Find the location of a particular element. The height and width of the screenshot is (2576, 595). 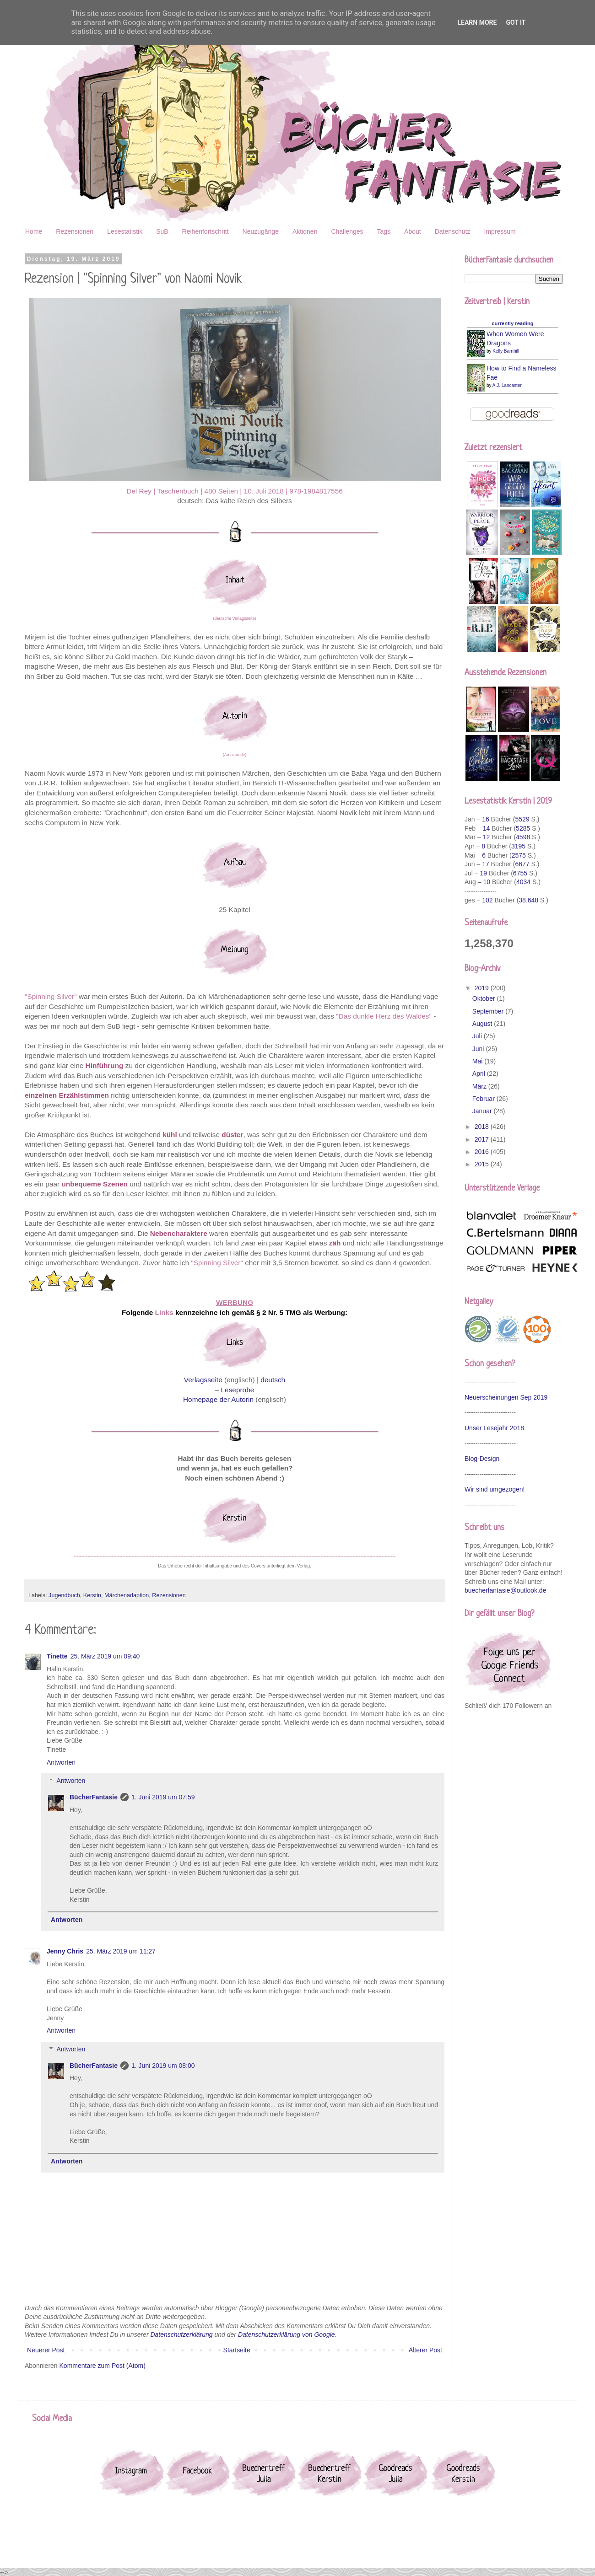

Unser Lesejahr 2018 is located at coordinates (494, 1428).